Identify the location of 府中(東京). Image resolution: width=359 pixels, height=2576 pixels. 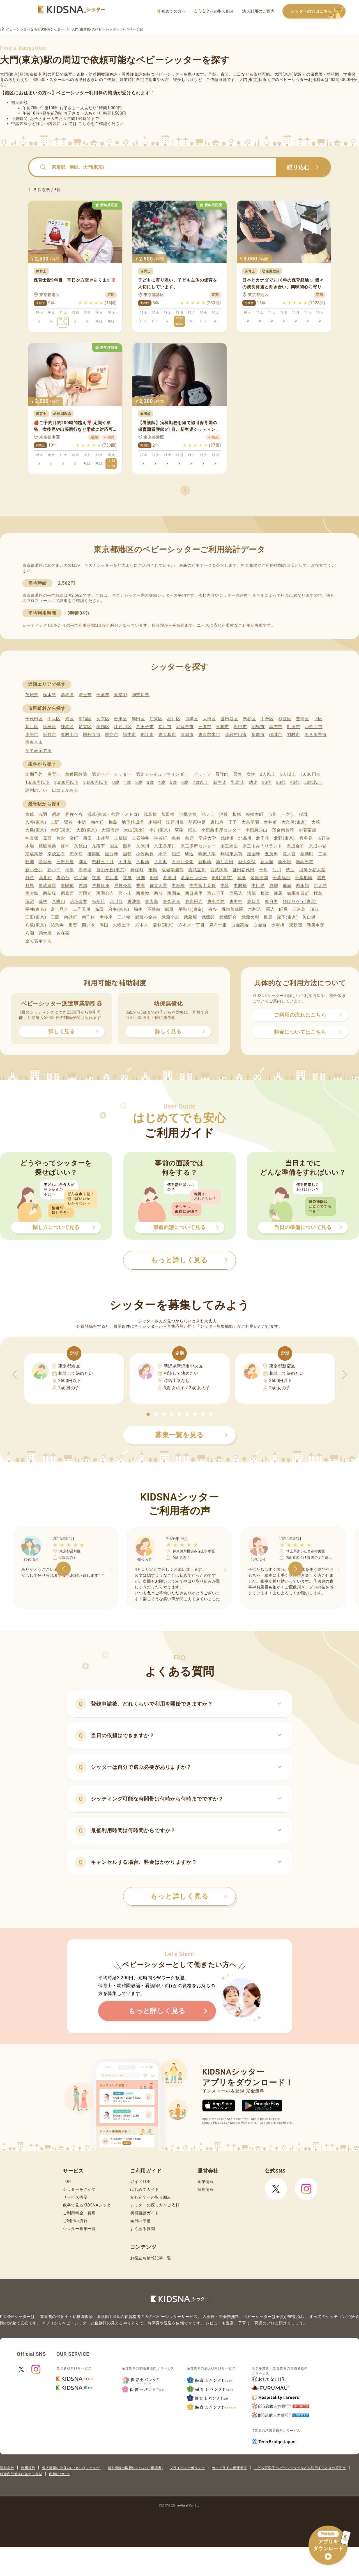
(118, 909).